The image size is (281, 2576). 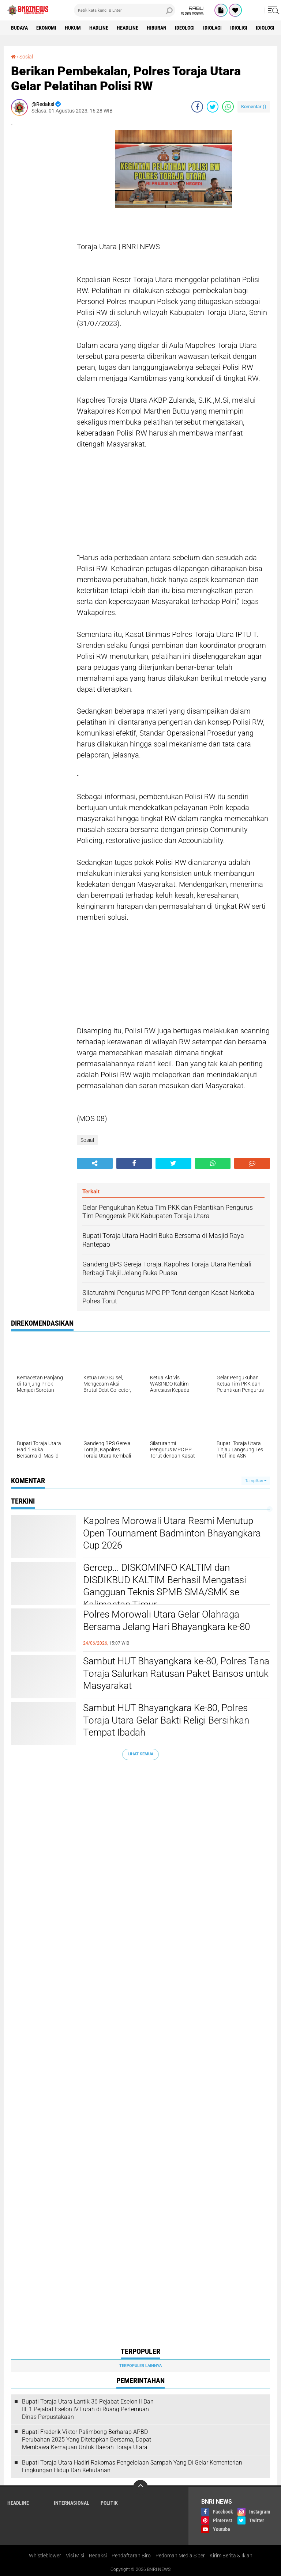 What do you see at coordinates (180, 2555) in the screenshot?
I see `Pedoman Media Siber` at bounding box center [180, 2555].